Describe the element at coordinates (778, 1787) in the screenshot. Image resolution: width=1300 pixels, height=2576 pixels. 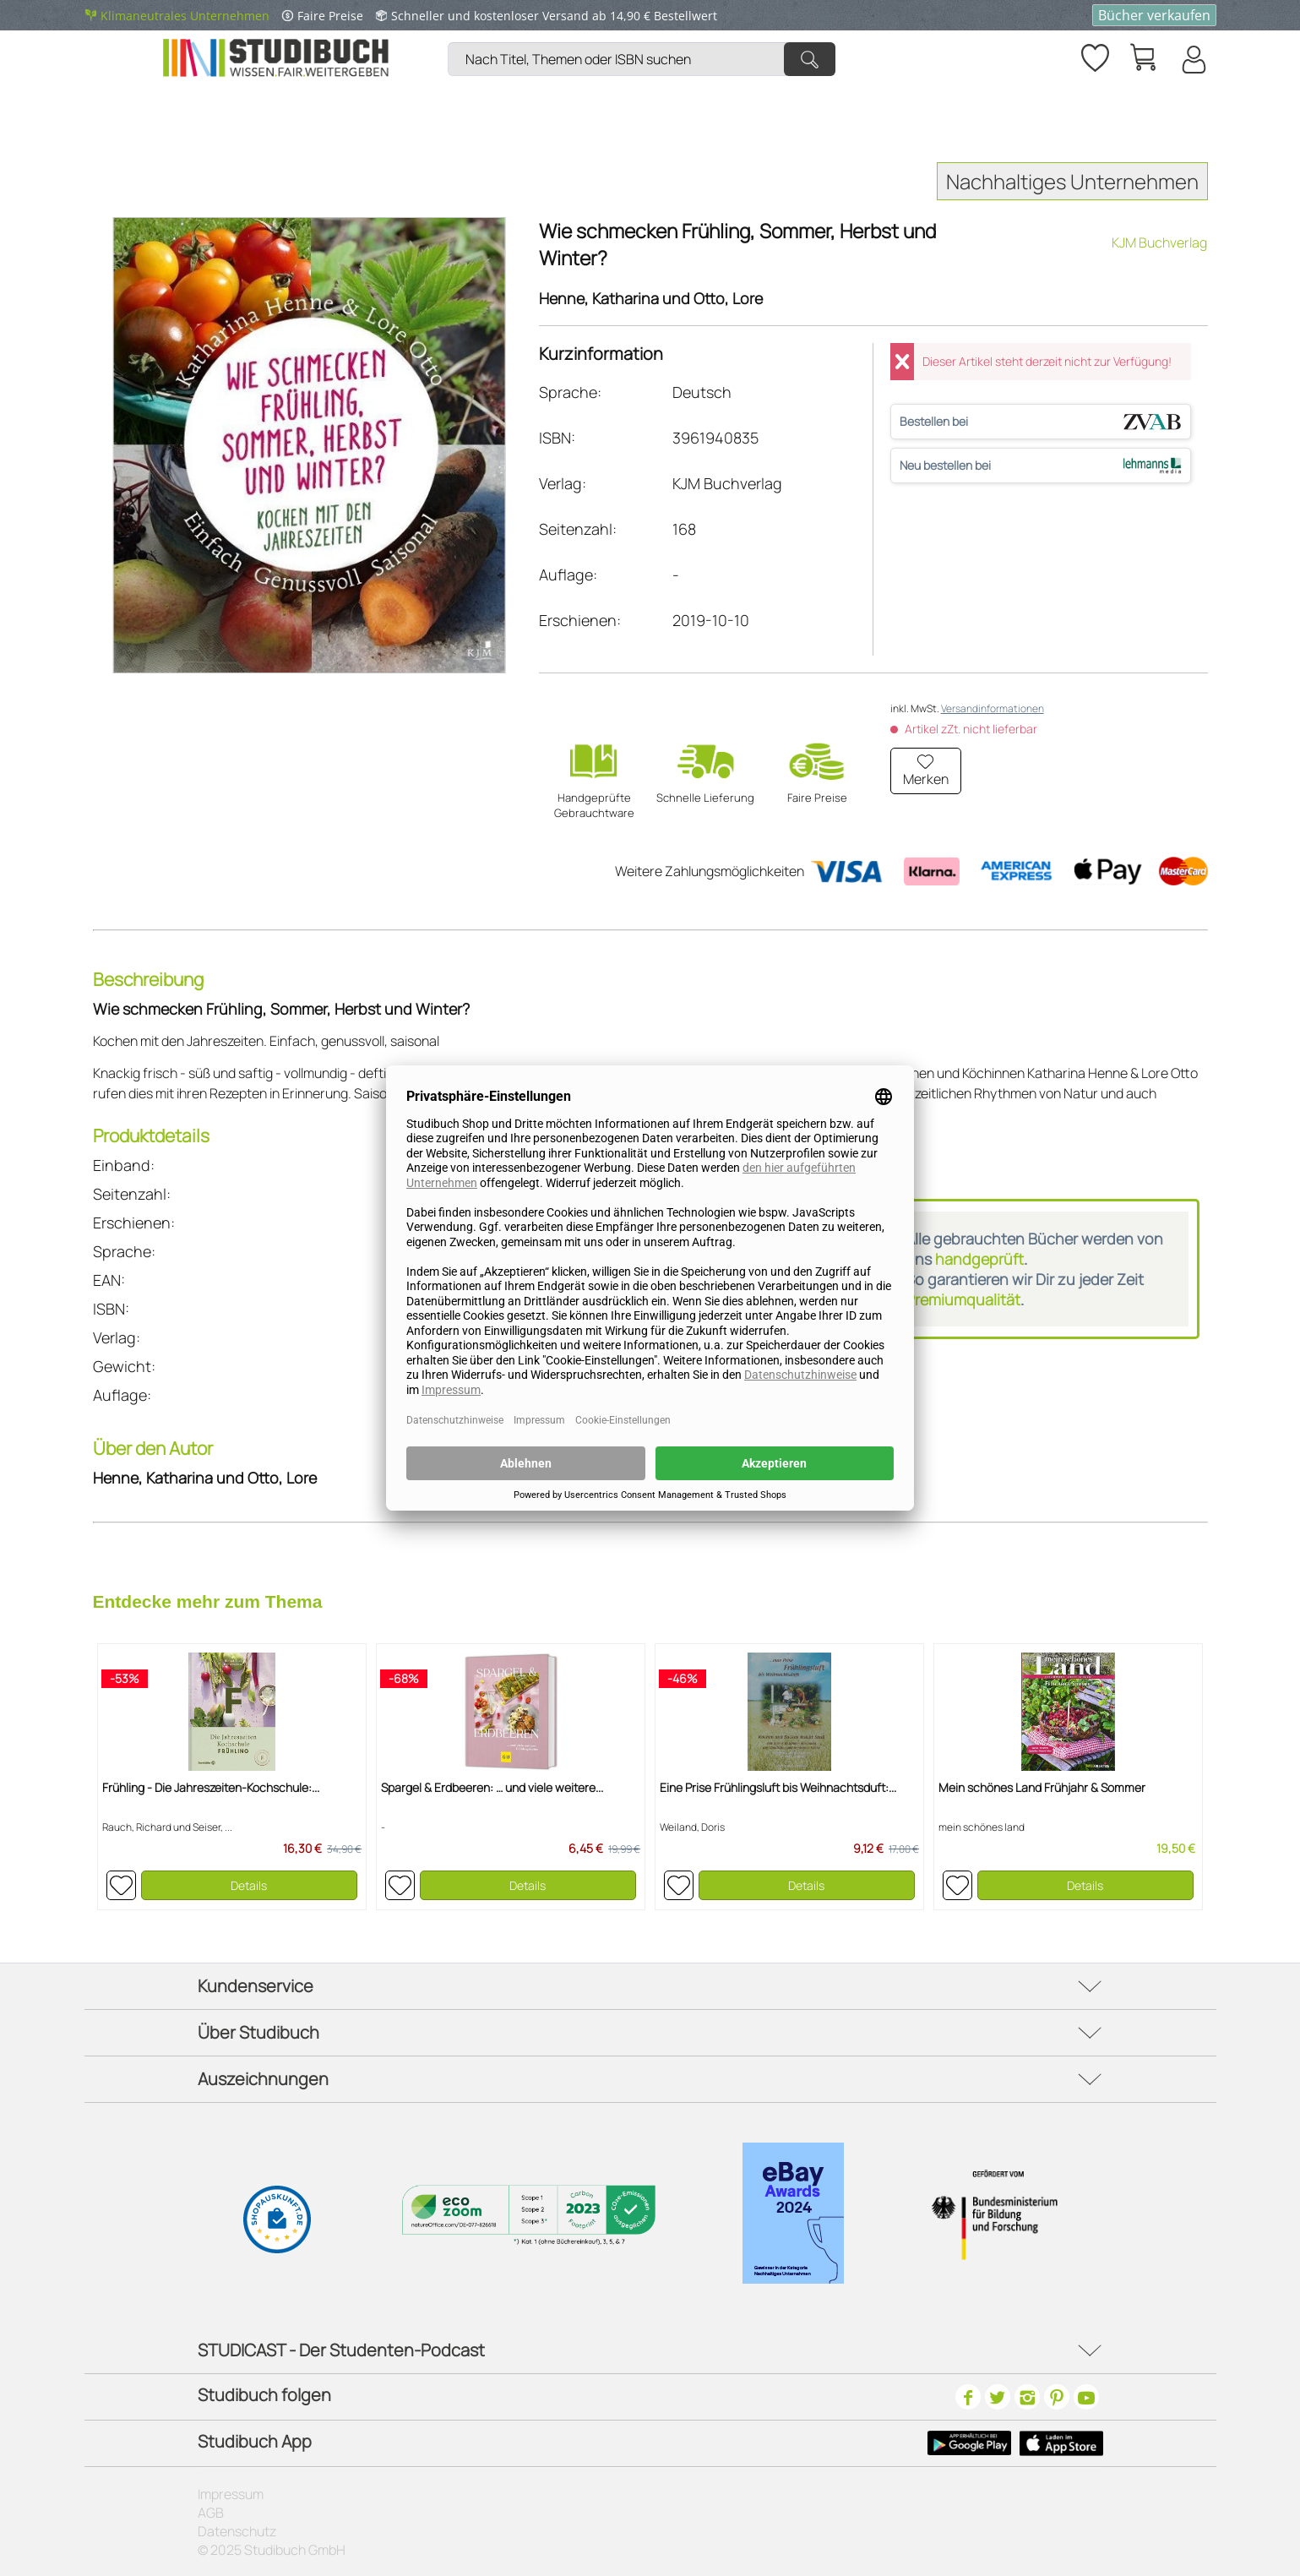
I see `Eine Prise Frühlingsluft bis Weihnachtsduft:...` at that location.